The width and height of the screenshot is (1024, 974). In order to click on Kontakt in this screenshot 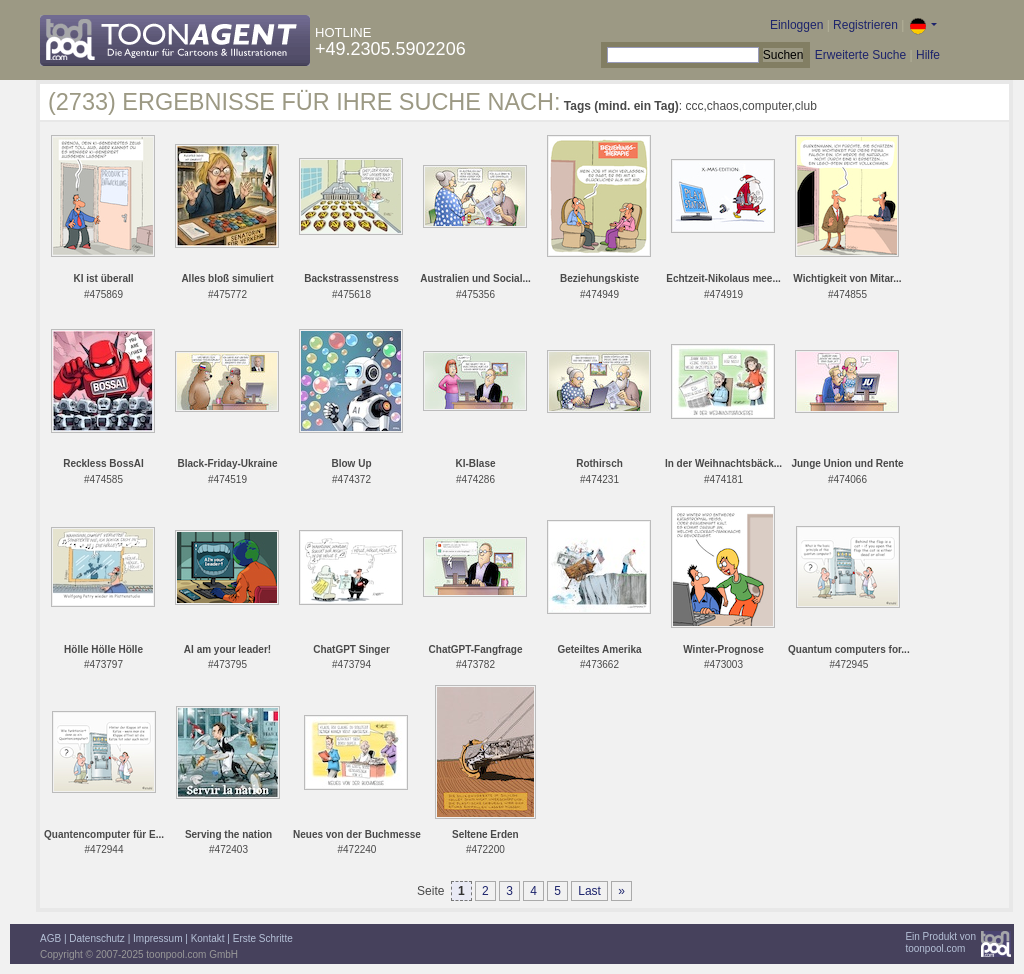, I will do `click(208, 938)`.